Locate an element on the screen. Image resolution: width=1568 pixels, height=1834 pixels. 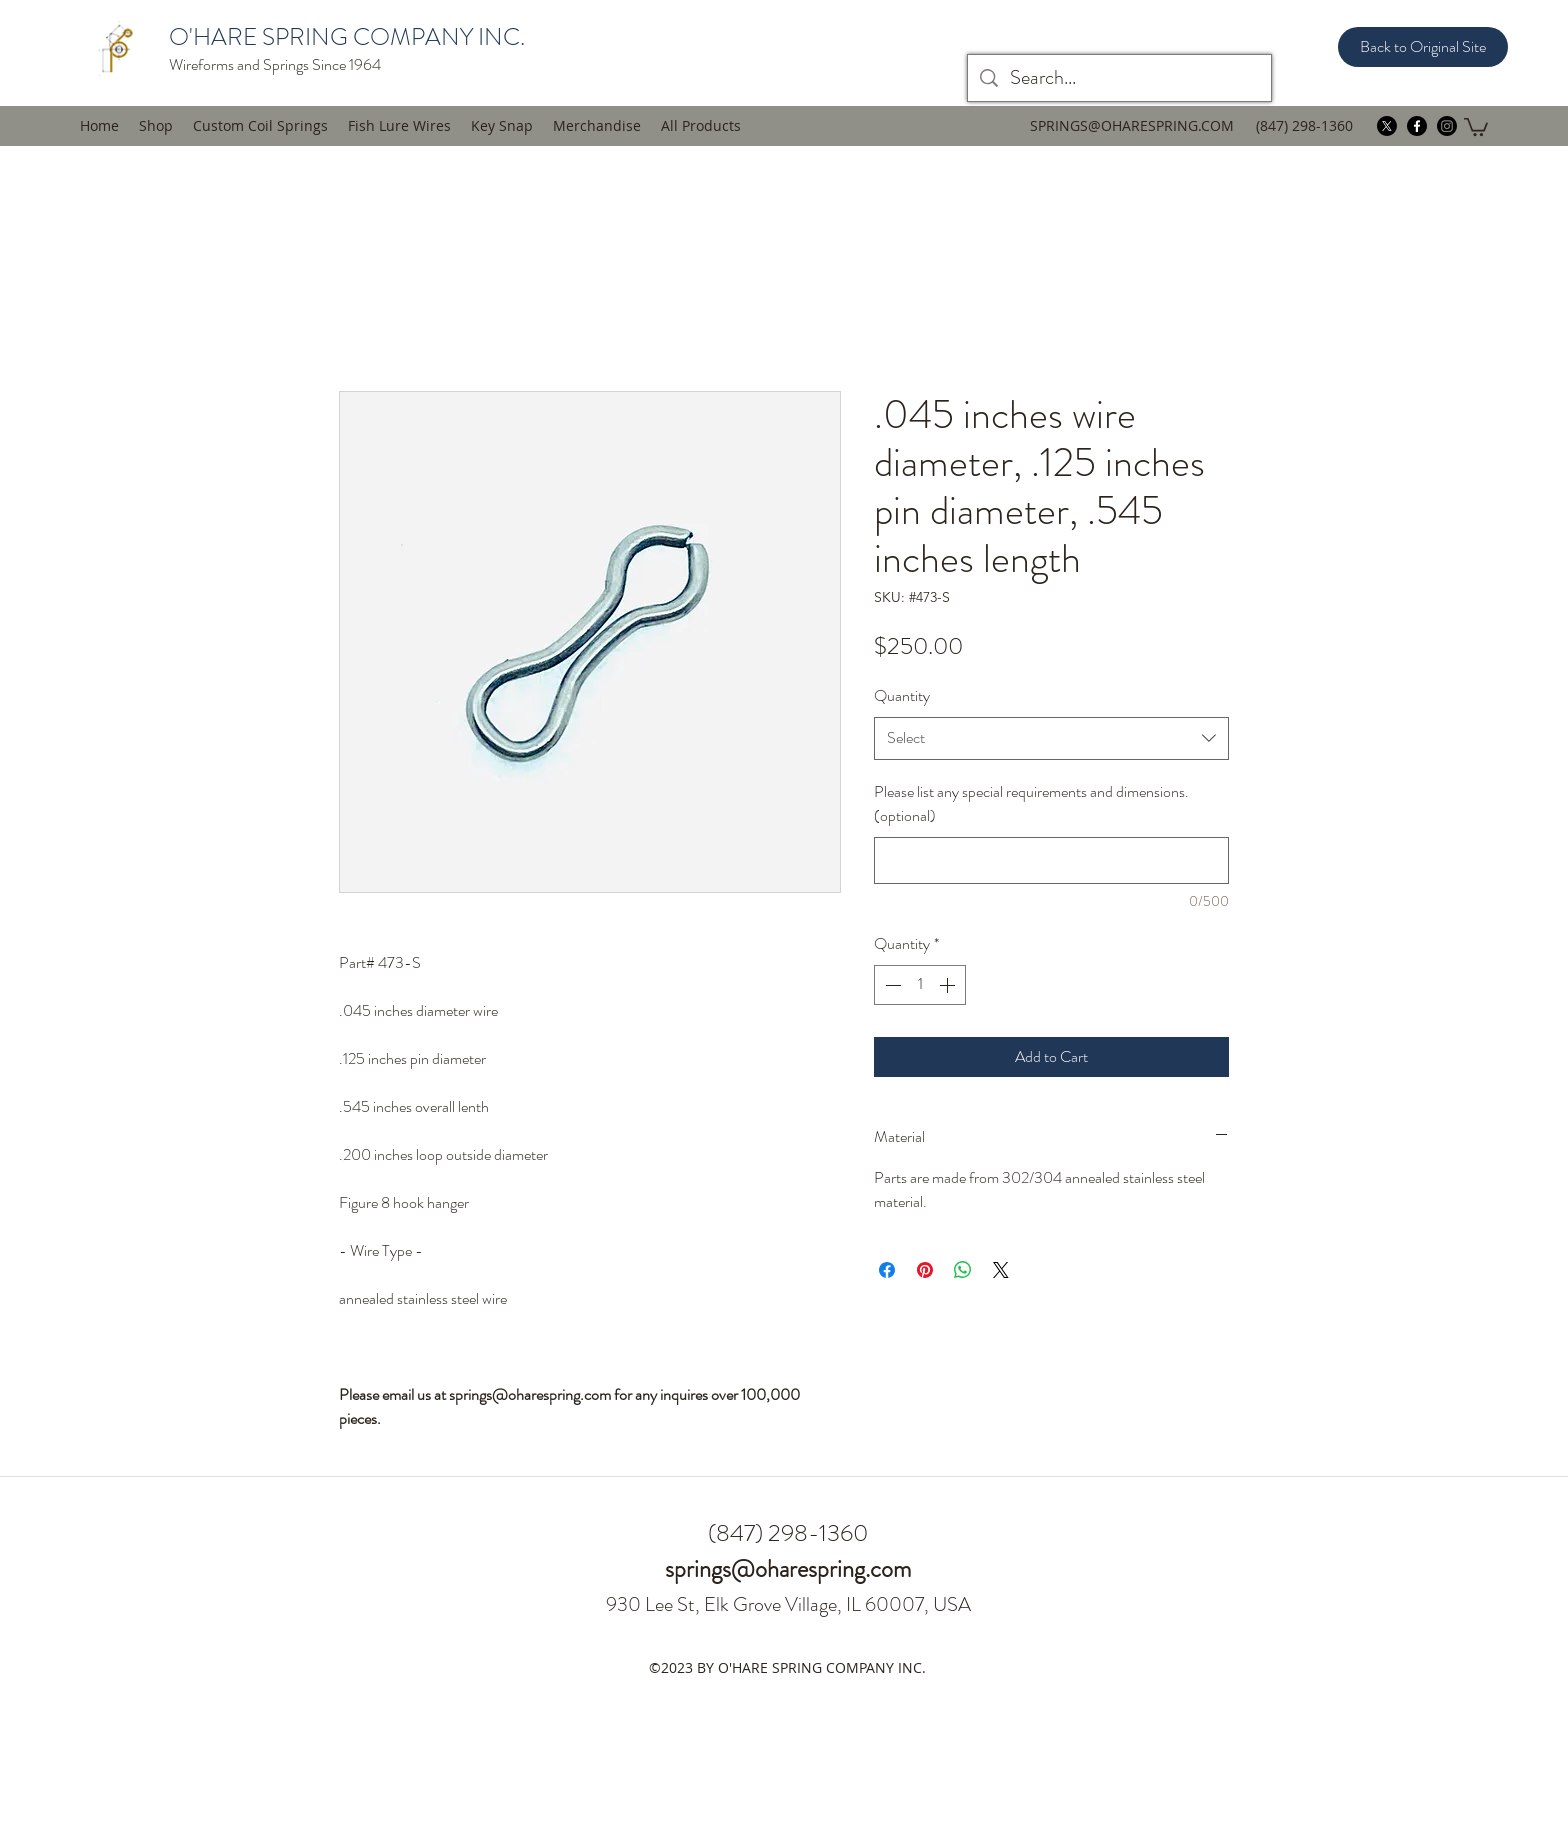
[Share on Facebook] is located at coordinates (887, 1270).